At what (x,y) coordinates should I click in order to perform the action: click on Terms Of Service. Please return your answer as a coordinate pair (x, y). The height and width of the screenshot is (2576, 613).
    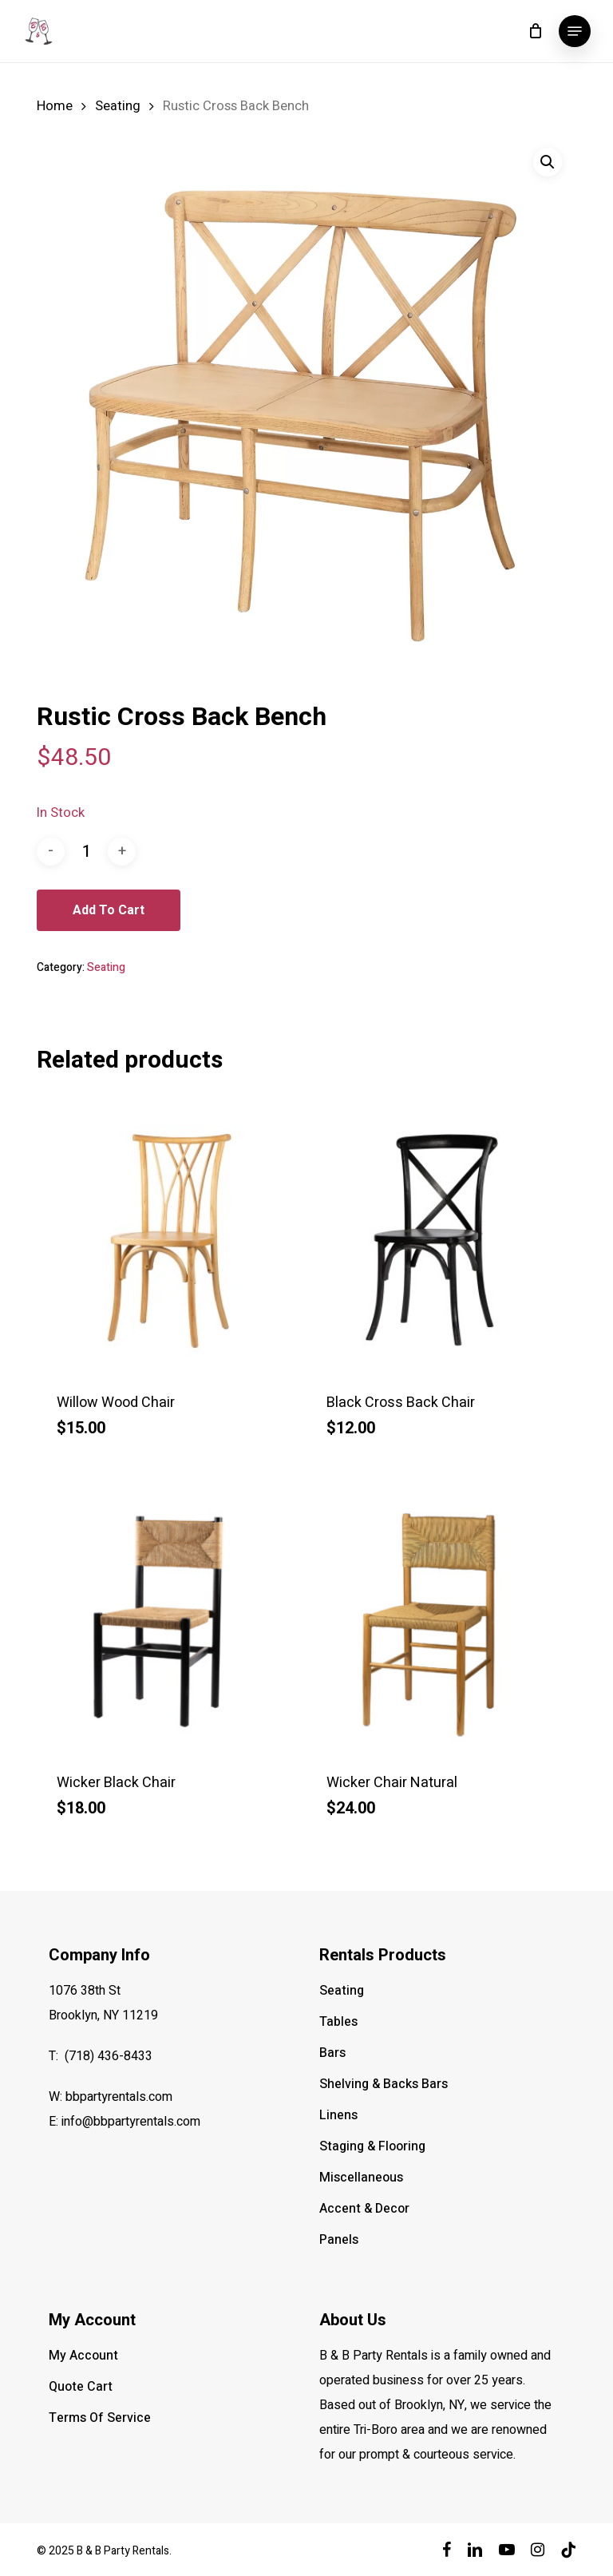
    Looking at the image, I should click on (100, 2417).